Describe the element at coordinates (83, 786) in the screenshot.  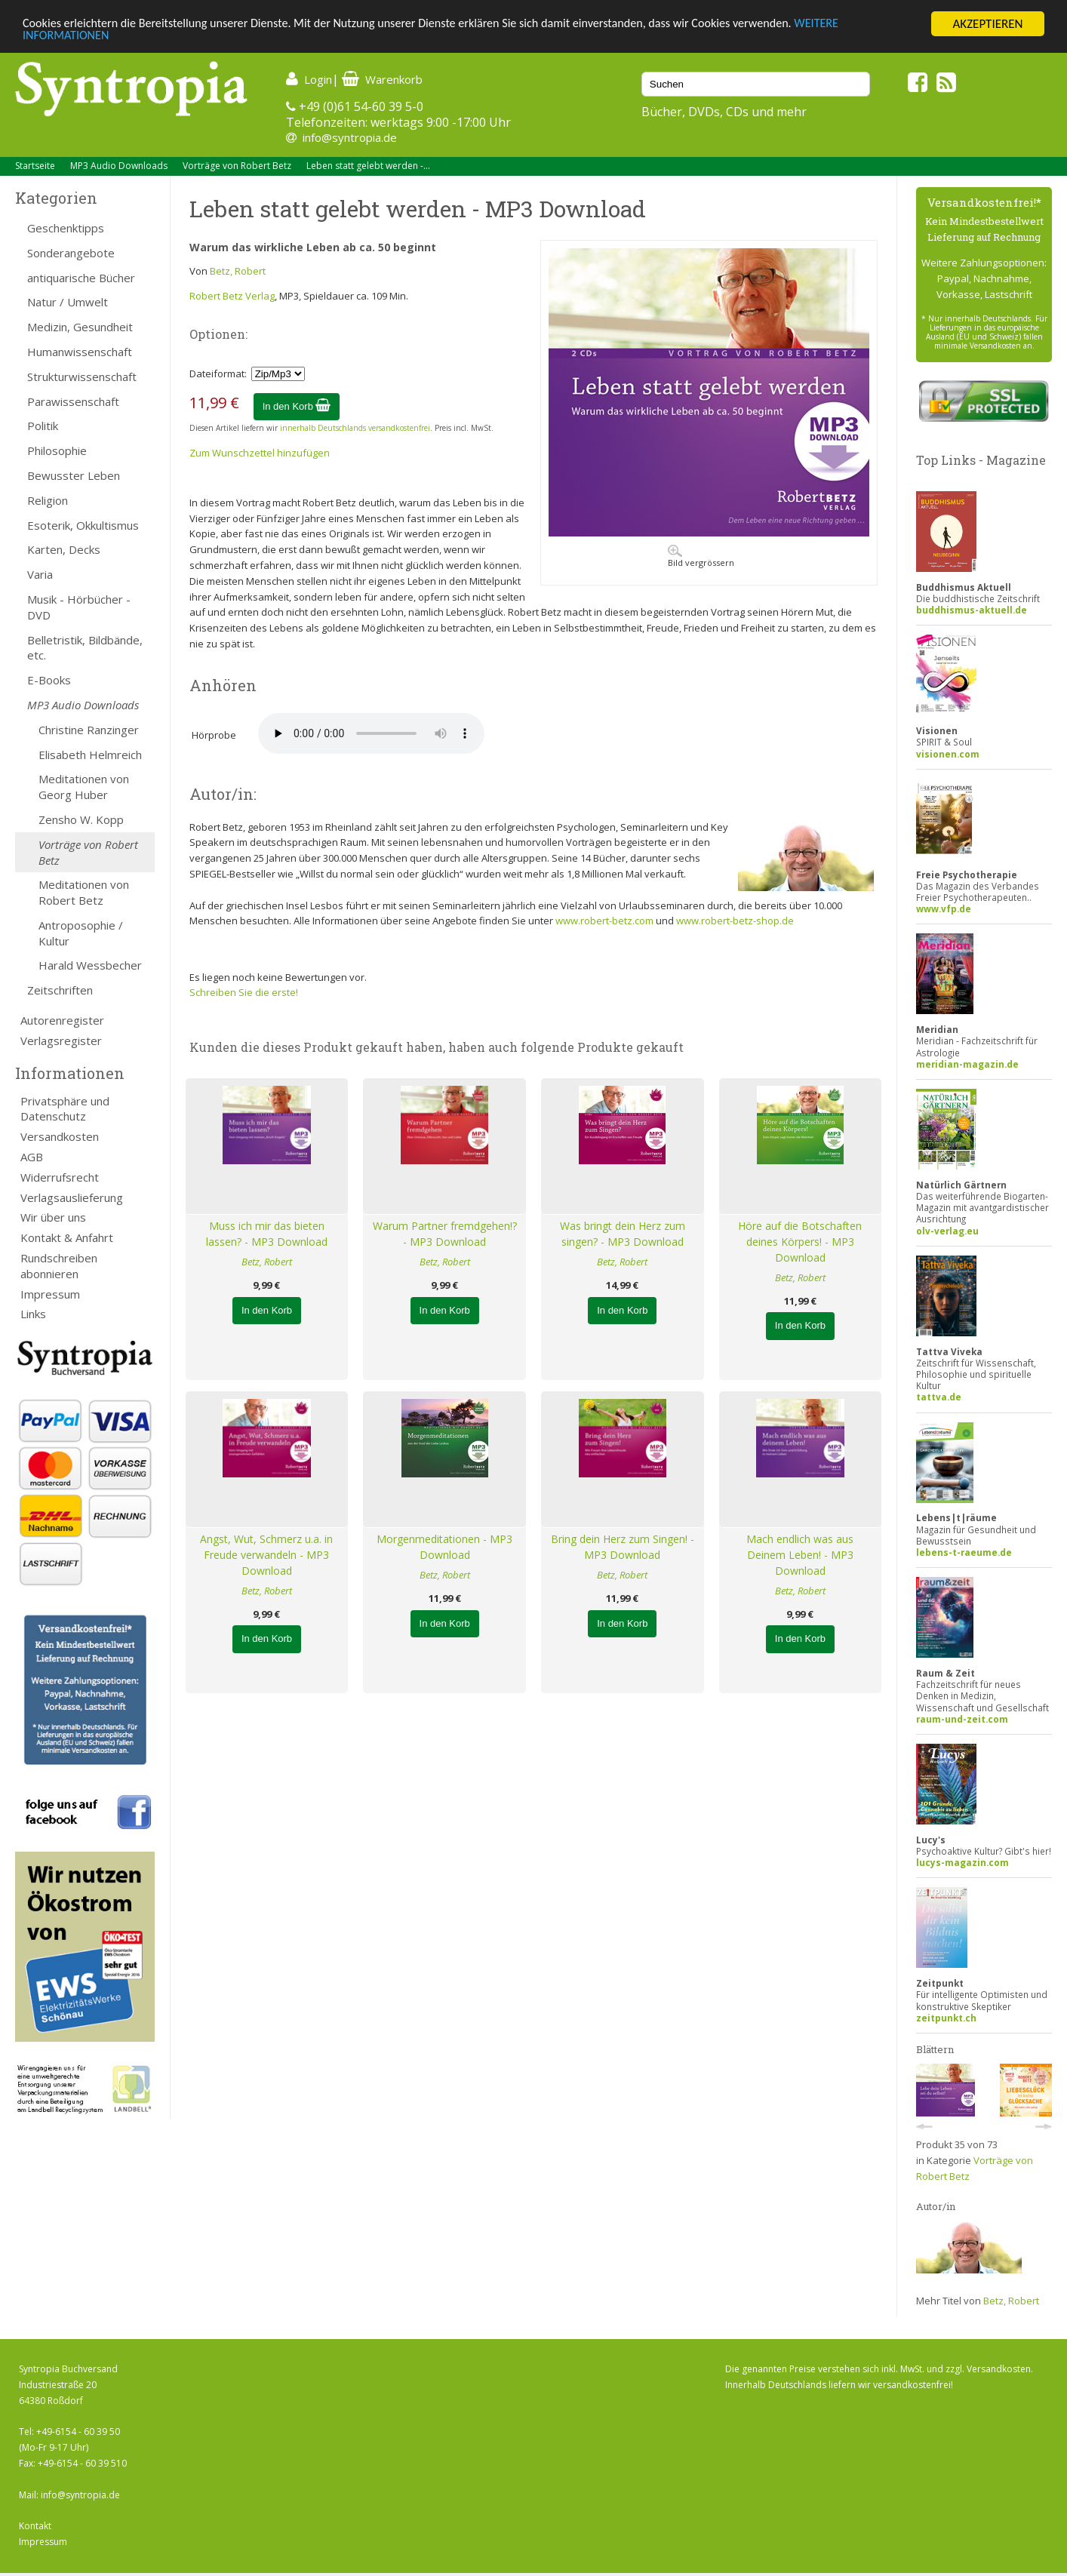
I see `Meditationen von Georg Huber` at that location.